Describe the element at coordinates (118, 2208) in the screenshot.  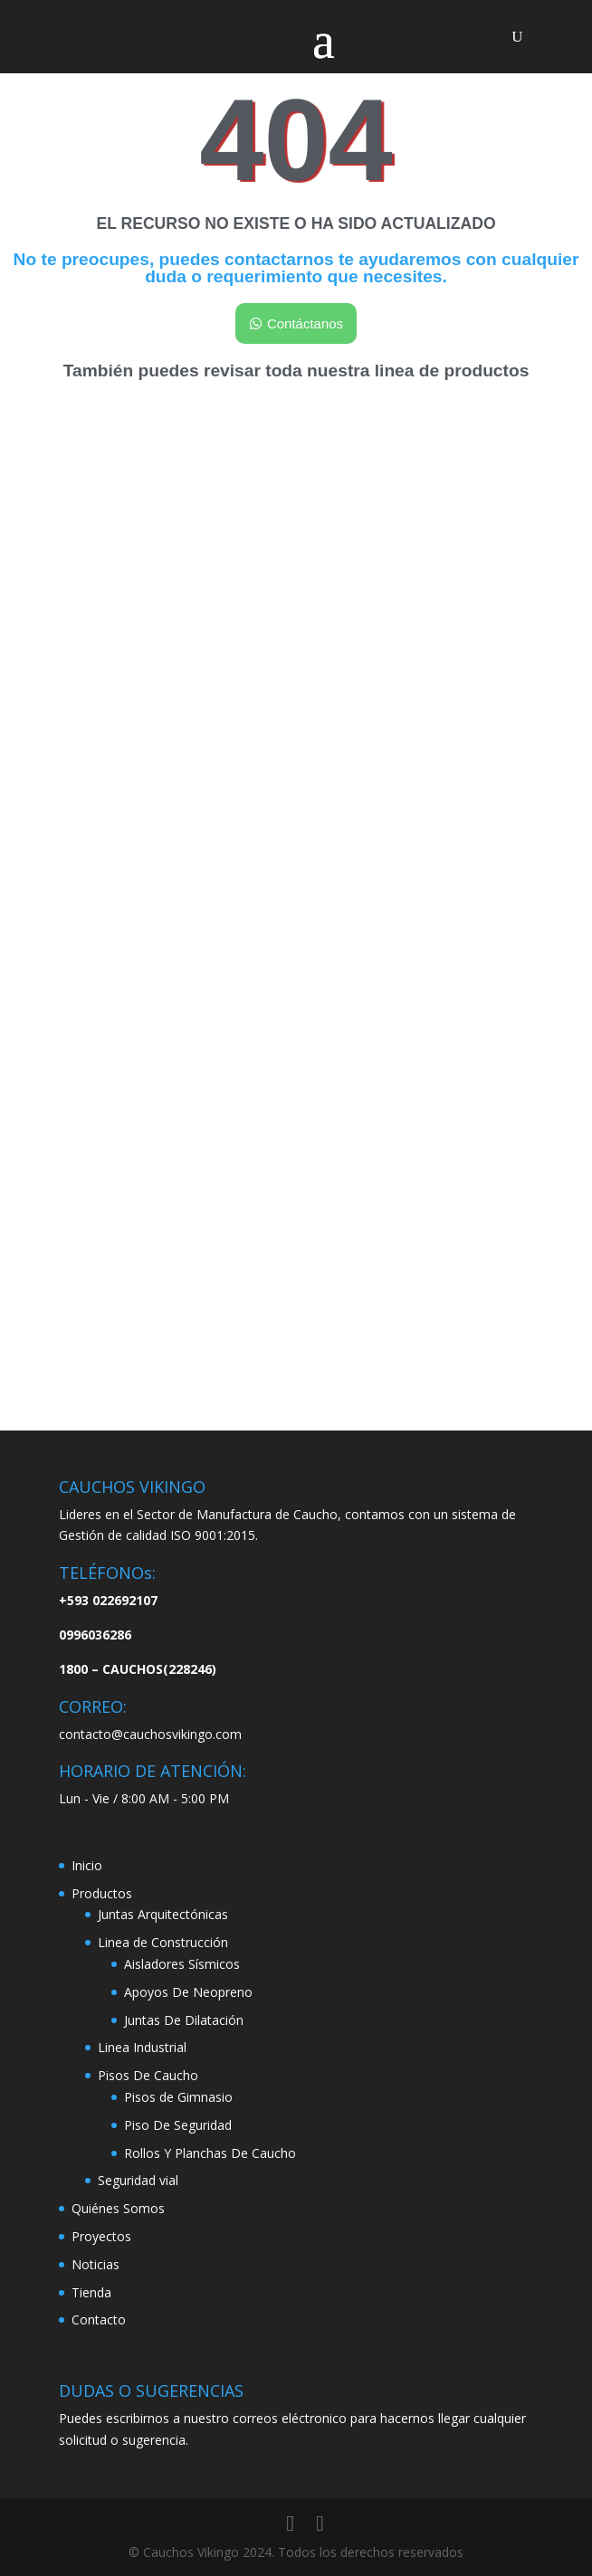
I see `Quiénes Somos` at that location.